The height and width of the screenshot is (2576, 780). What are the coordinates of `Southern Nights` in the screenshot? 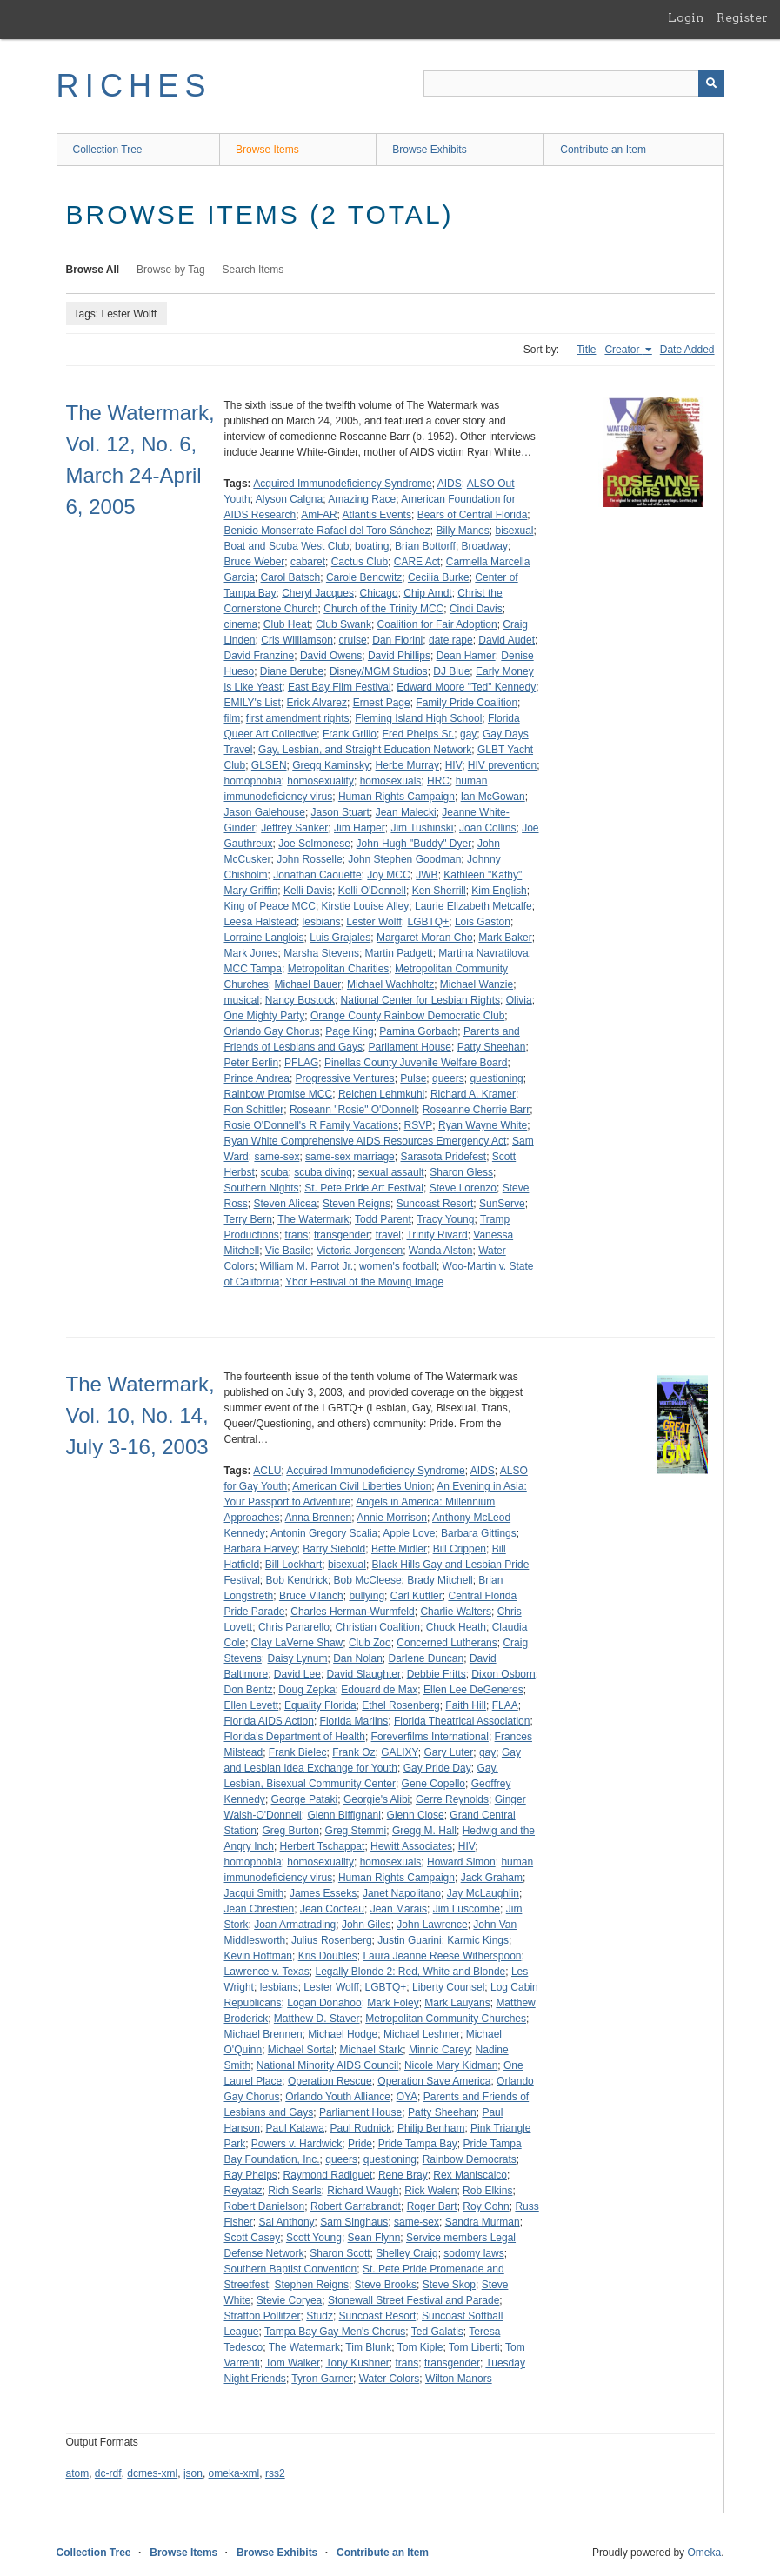 It's located at (261, 1188).